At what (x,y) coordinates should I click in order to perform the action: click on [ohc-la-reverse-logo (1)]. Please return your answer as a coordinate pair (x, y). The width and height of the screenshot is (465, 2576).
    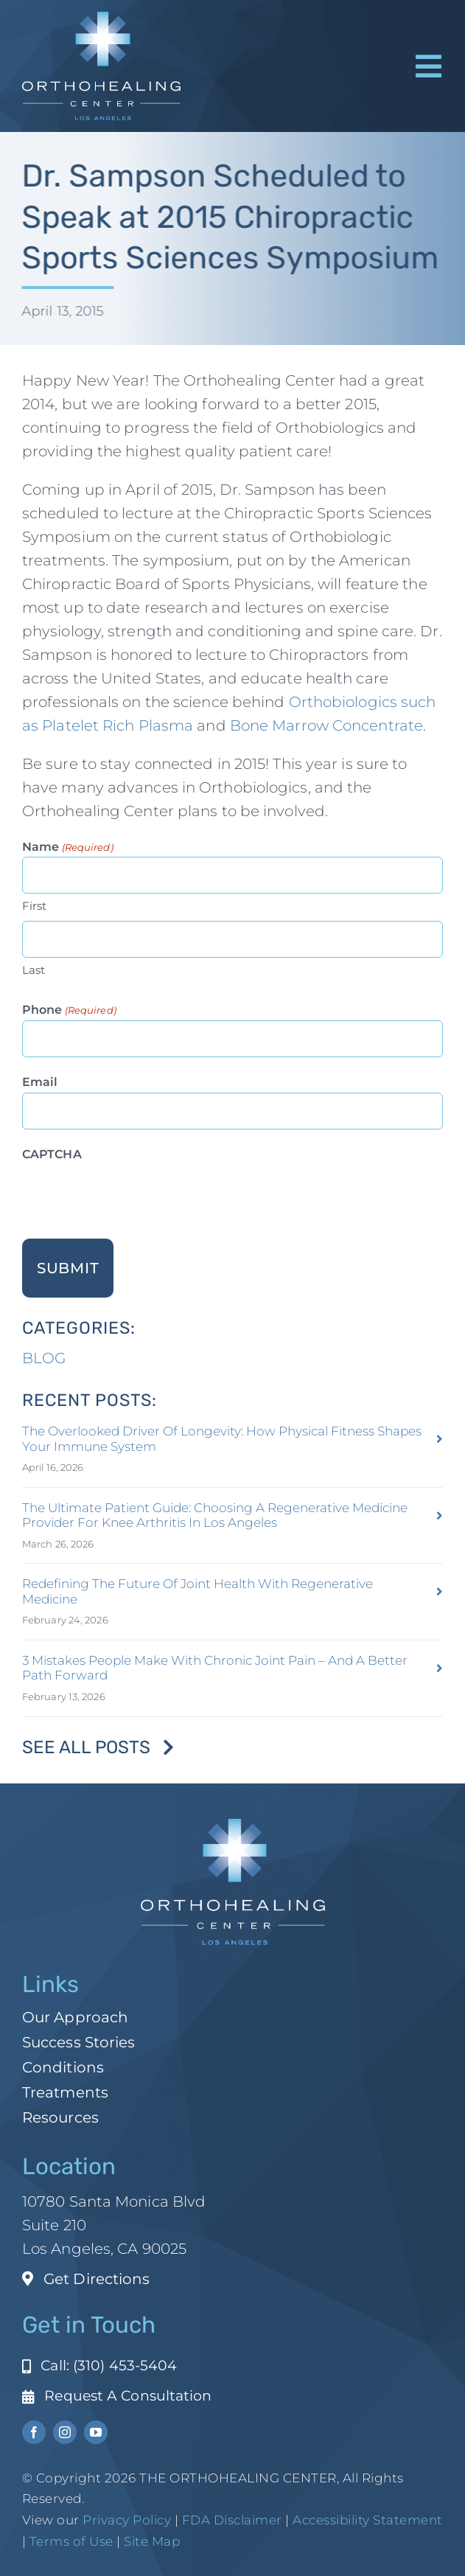
    Looking at the image, I should click on (101, 19).